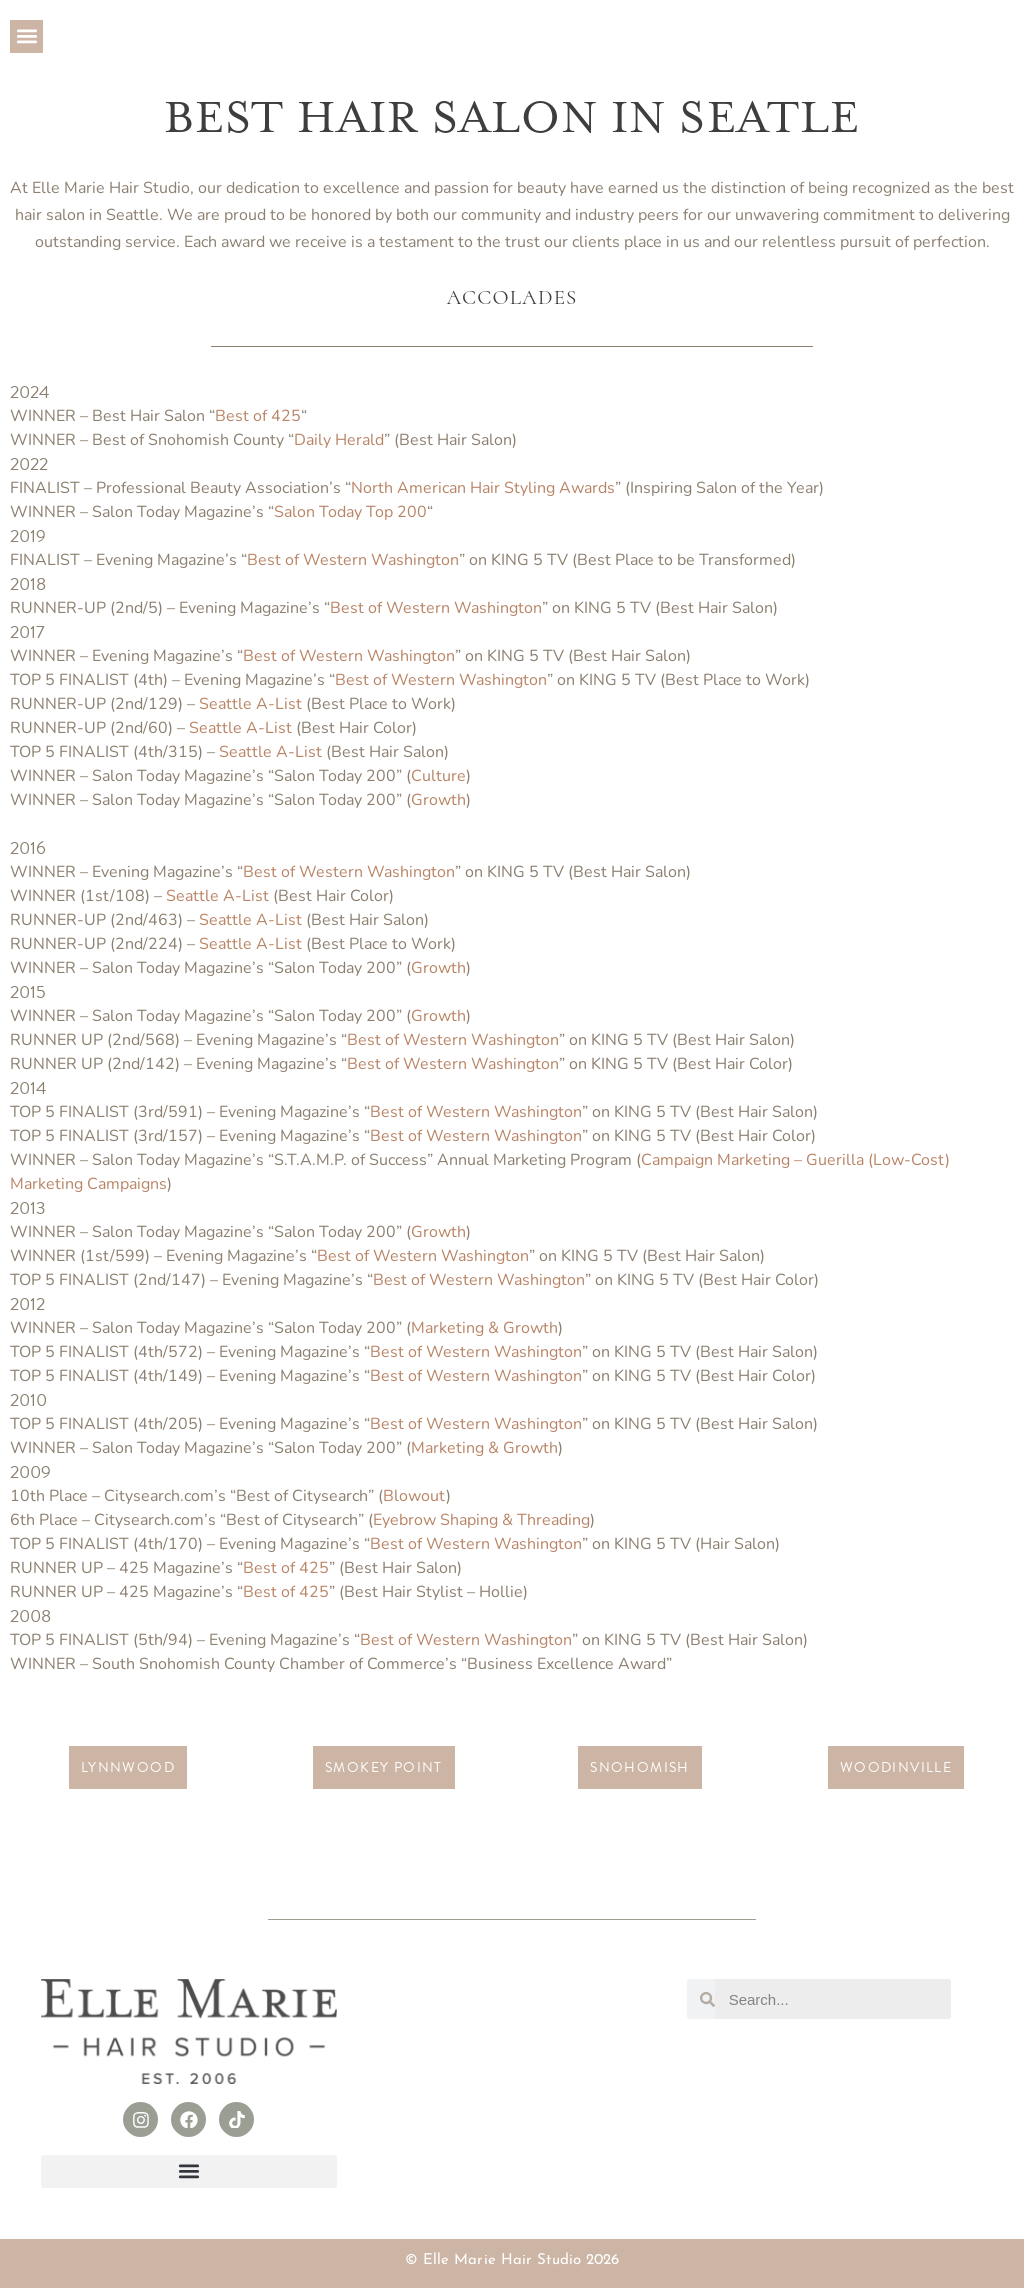 This screenshot has width=1024, height=2288. What do you see at coordinates (484, 1328) in the screenshot?
I see `Marketing & Growth` at bounding box center [484, 1328].